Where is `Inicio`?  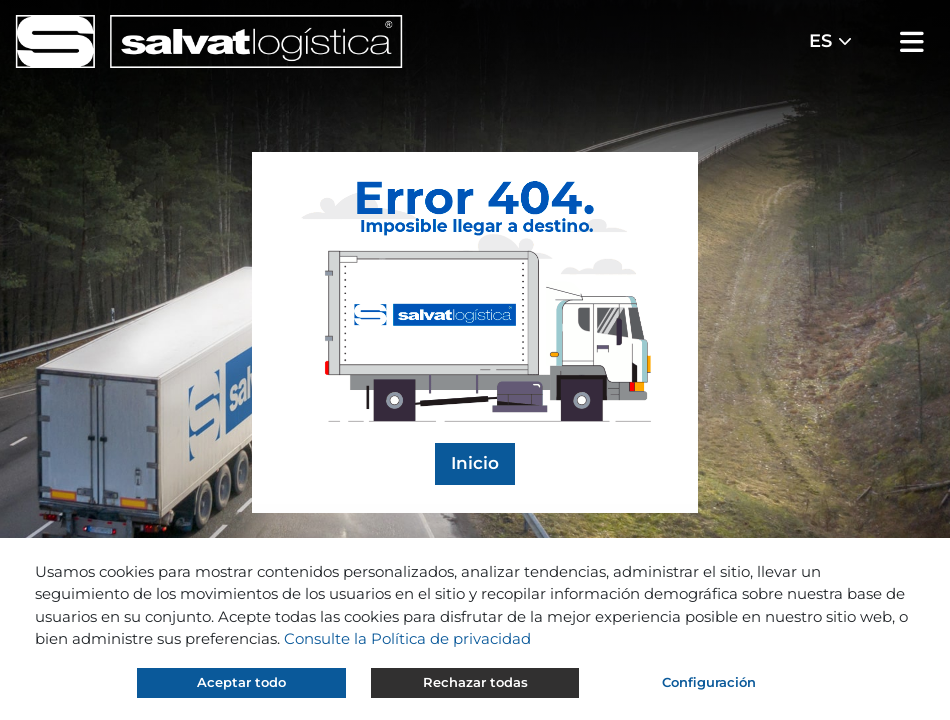 Inicio is located at coordinates (475, 463).